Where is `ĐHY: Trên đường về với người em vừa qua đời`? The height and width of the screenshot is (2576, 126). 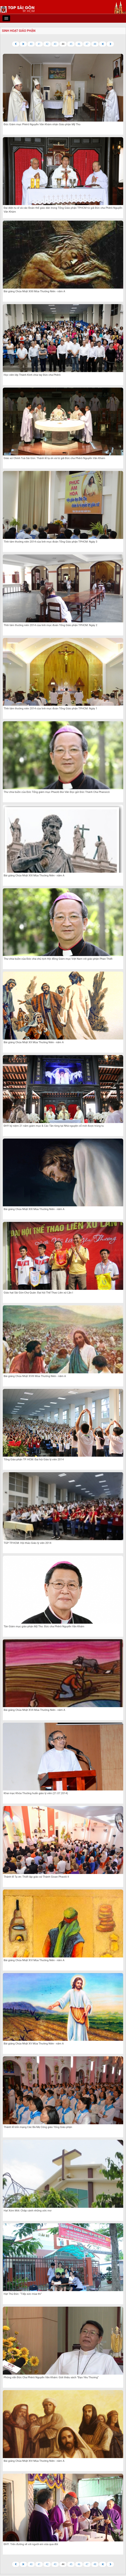
ĐHY: Trên đường về với người em vừa qua đời is located at coordinates (31, 2544).